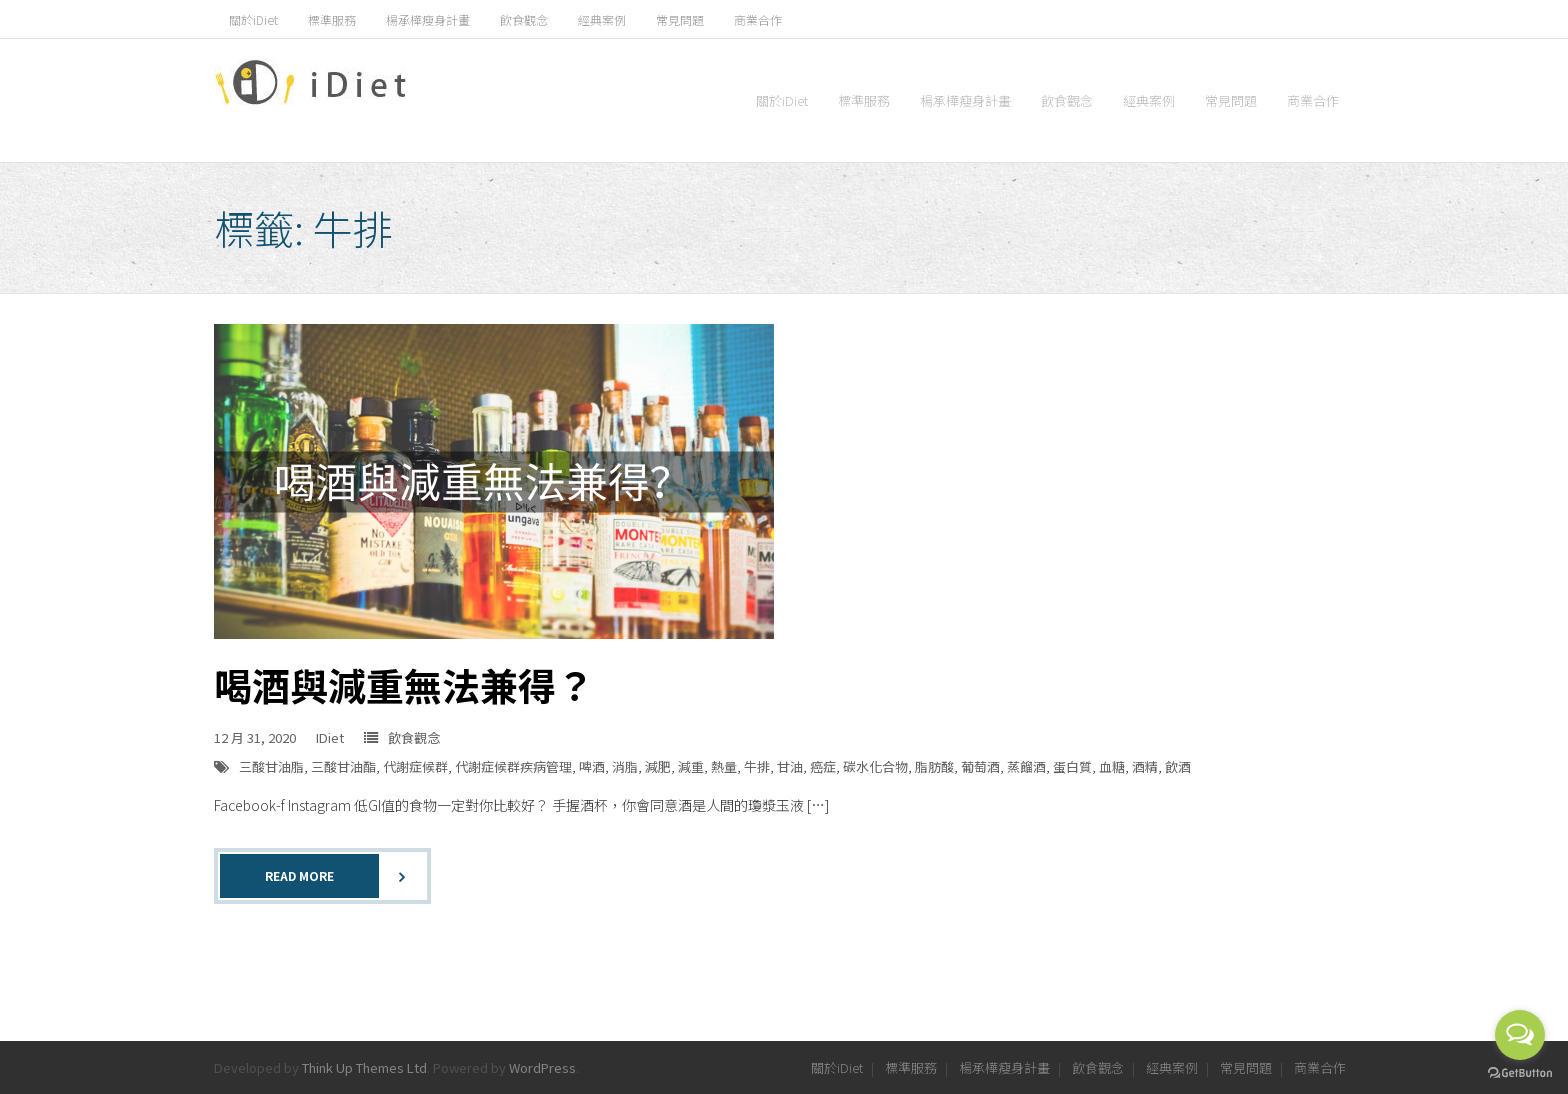 The height and width of the screenshot is (1094, 1568). I want to click on 楊承樺瘦身計畫, so click(428, 19).